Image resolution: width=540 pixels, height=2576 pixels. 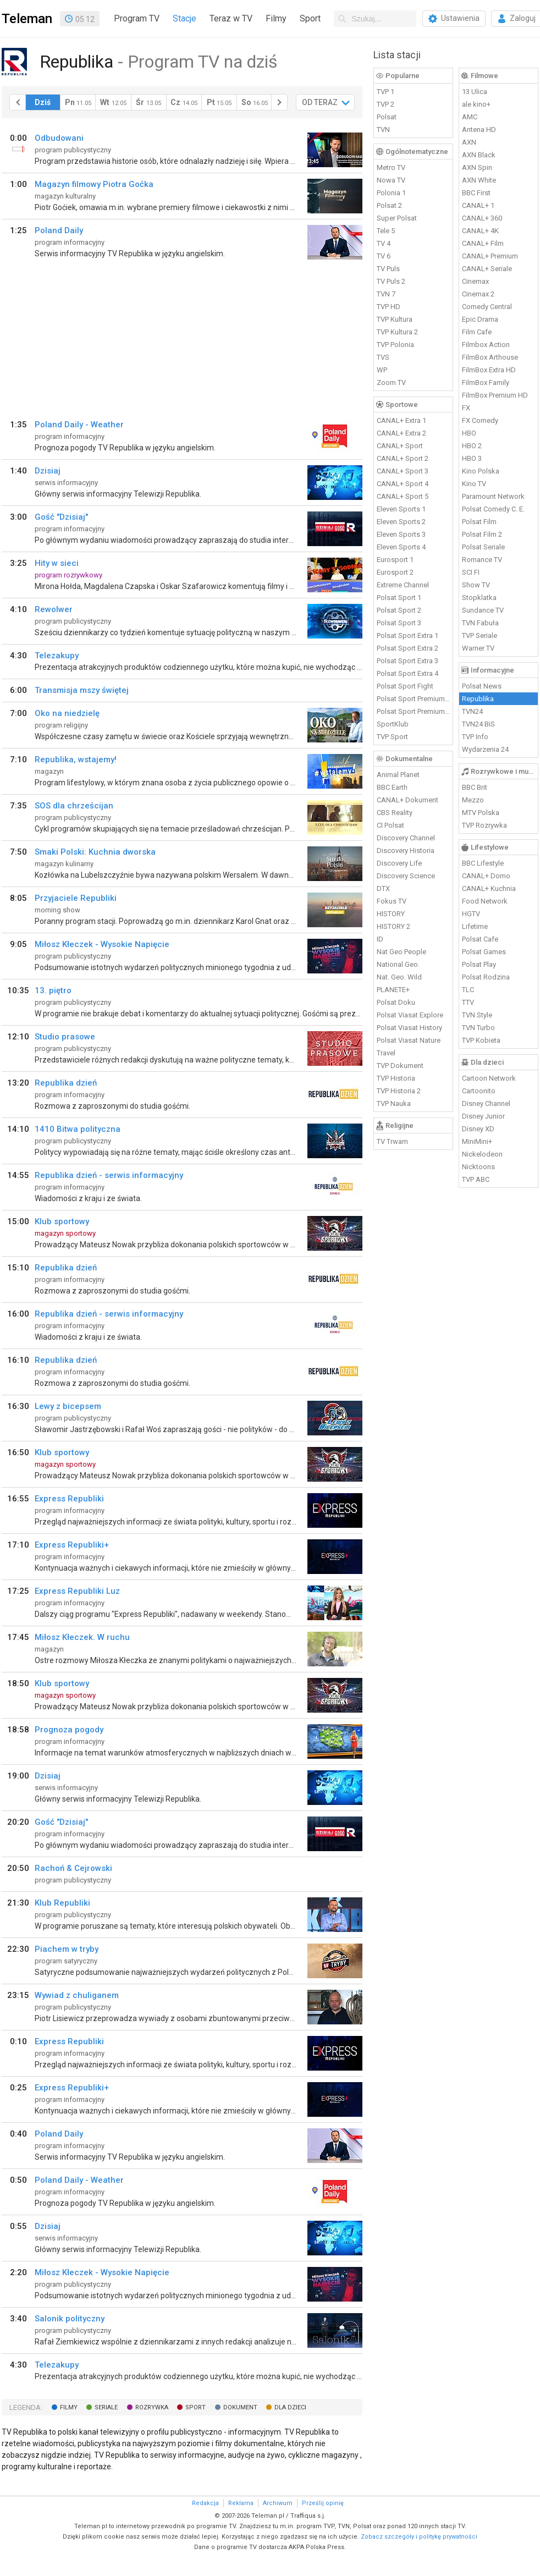 What do you see at coordinates (205, 2503) in the screenshot?
I see `Redakcja` at bounding box center [205, 2503].